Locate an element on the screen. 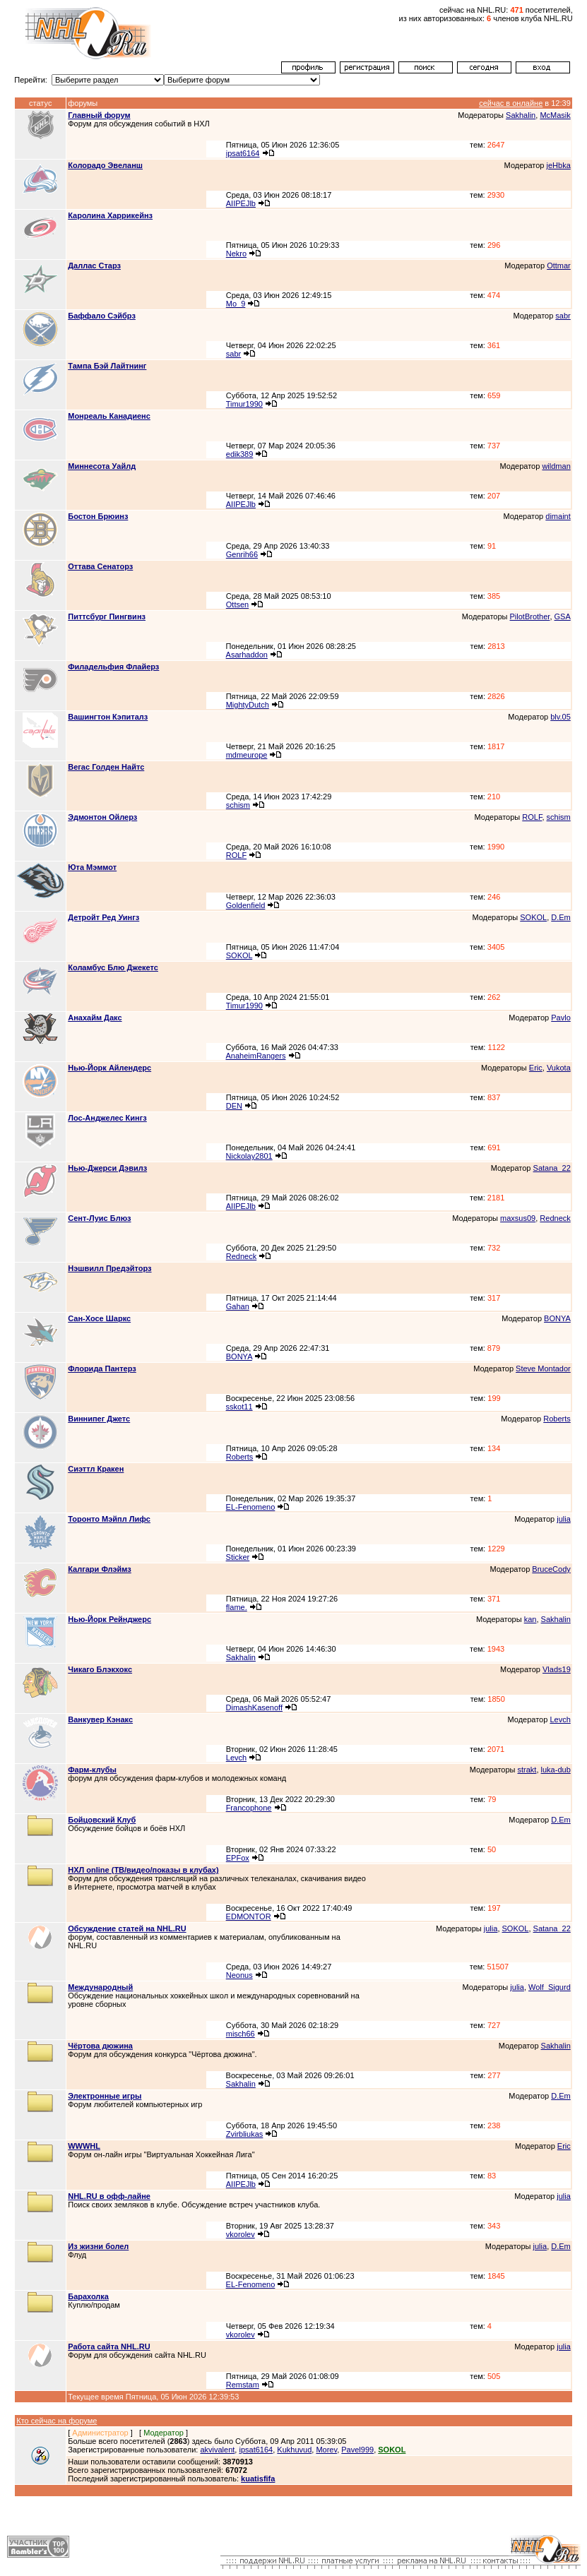  Kukhuvud is located at coordinates (294, 2449).